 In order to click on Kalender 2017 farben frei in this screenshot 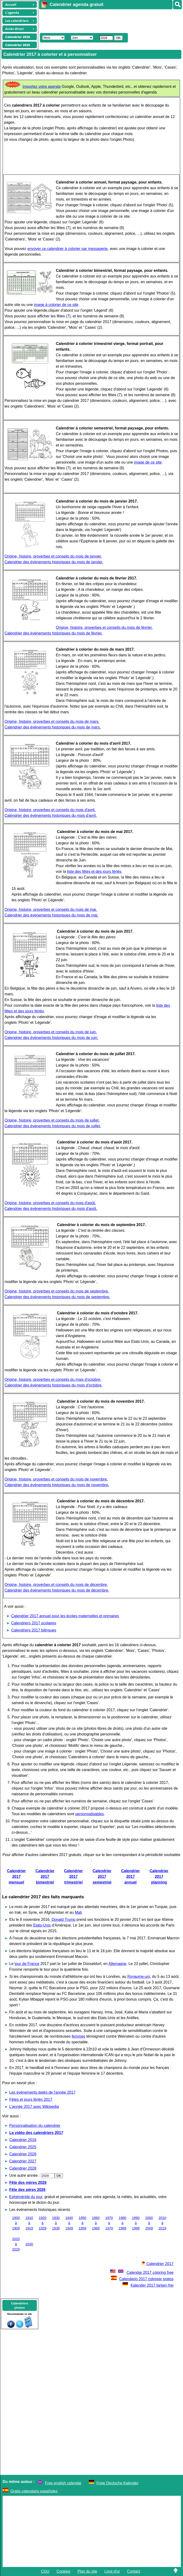, I will do `click(147, 2285)`.